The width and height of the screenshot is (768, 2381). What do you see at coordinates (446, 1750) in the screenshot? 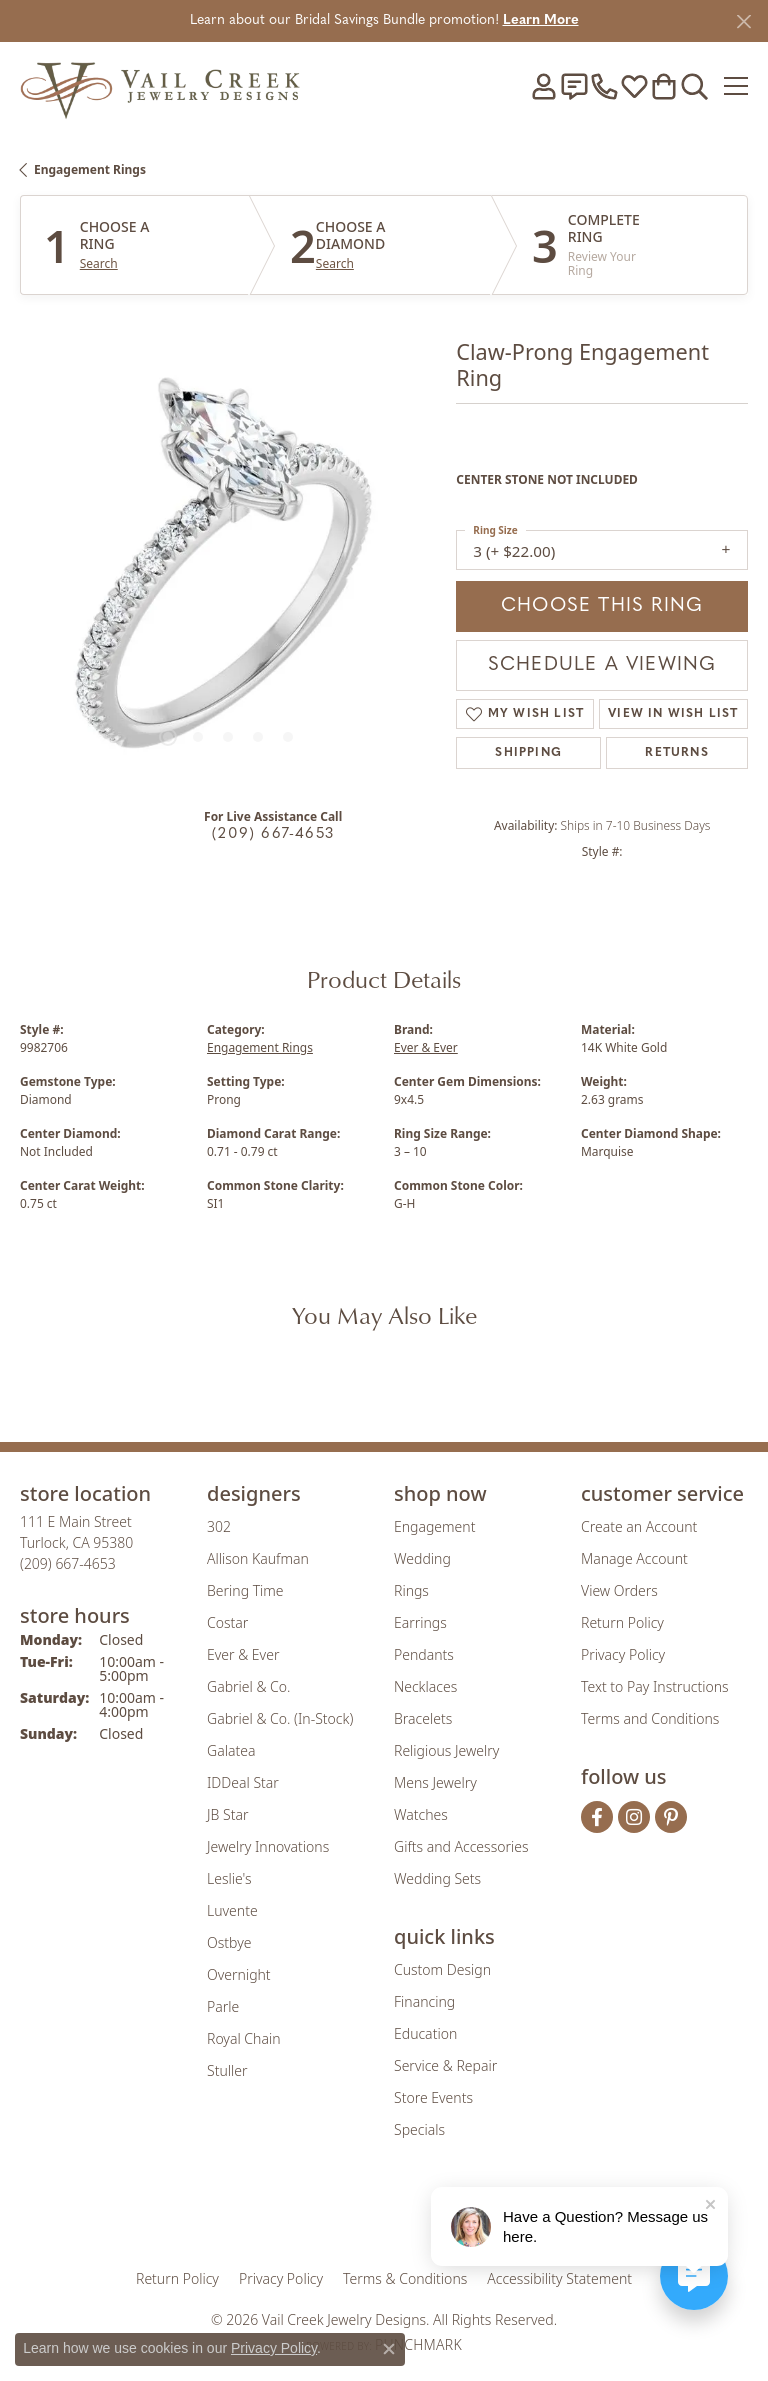
I see `Religious Jewelry [menuitem]` at bounding box center [446, 1750].